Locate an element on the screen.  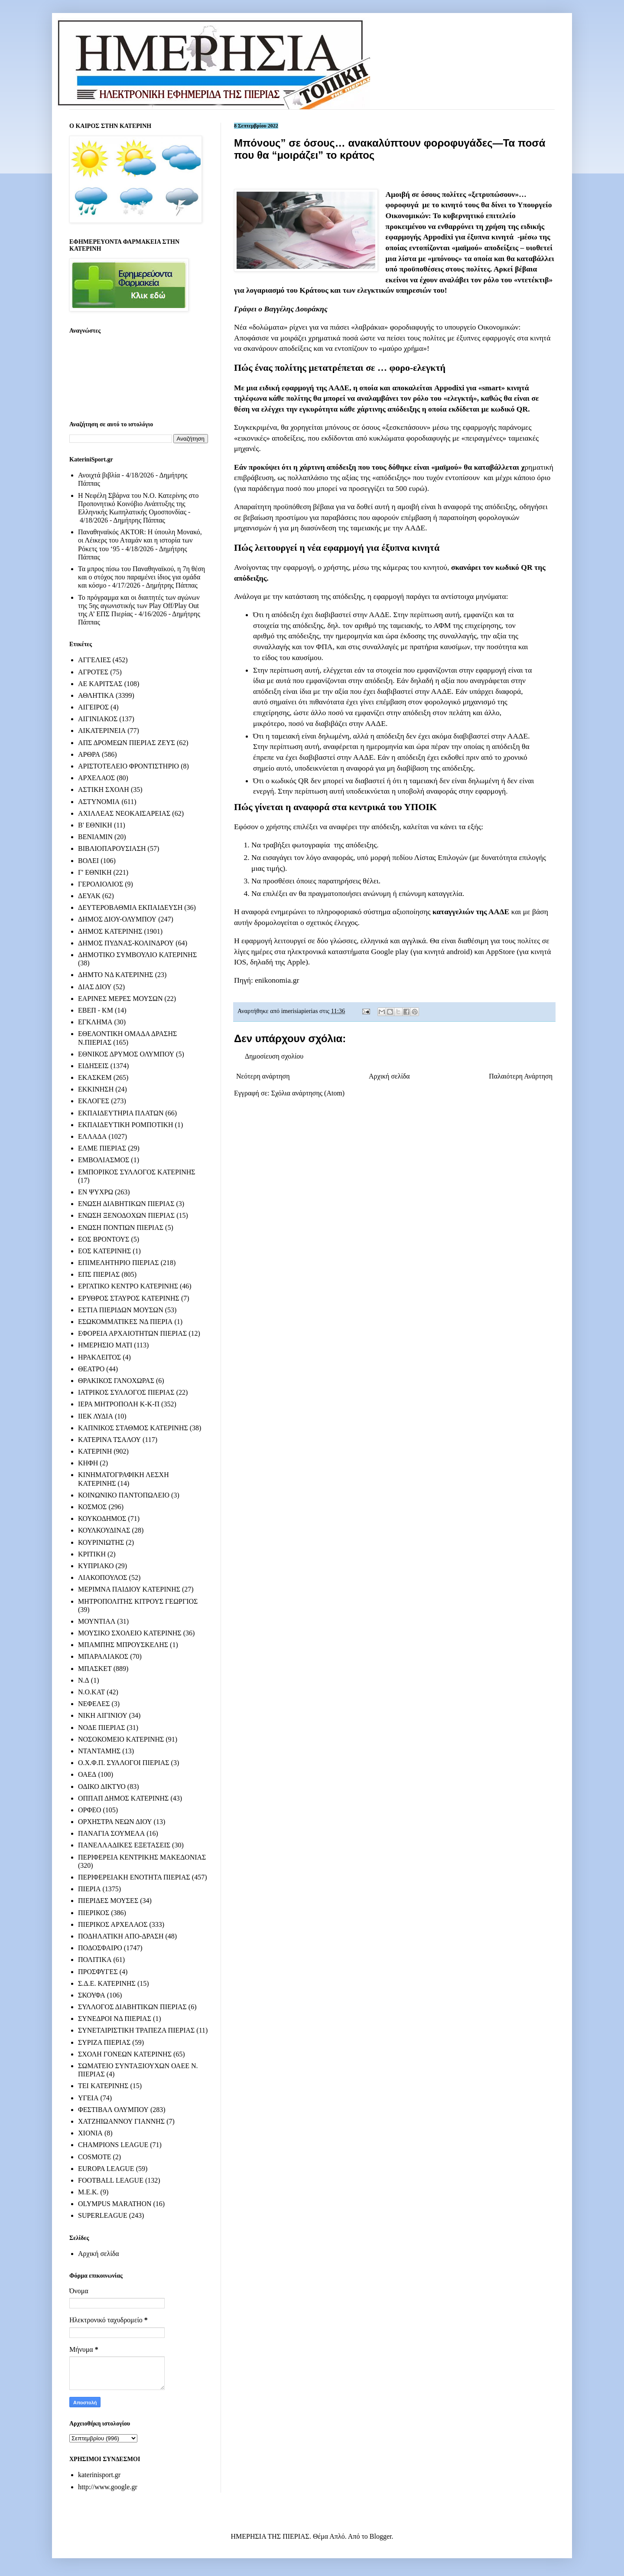
φοροφυγά is located at coordinates (402, 204).